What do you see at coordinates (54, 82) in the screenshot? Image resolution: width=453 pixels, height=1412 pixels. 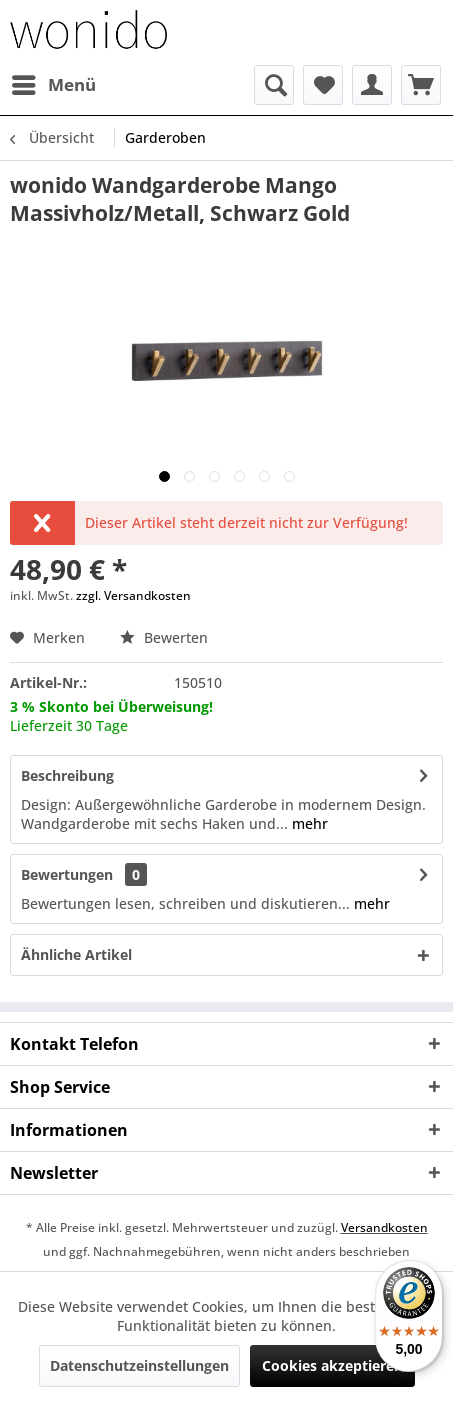 I see `Menü` at bounding box center [54, 82].